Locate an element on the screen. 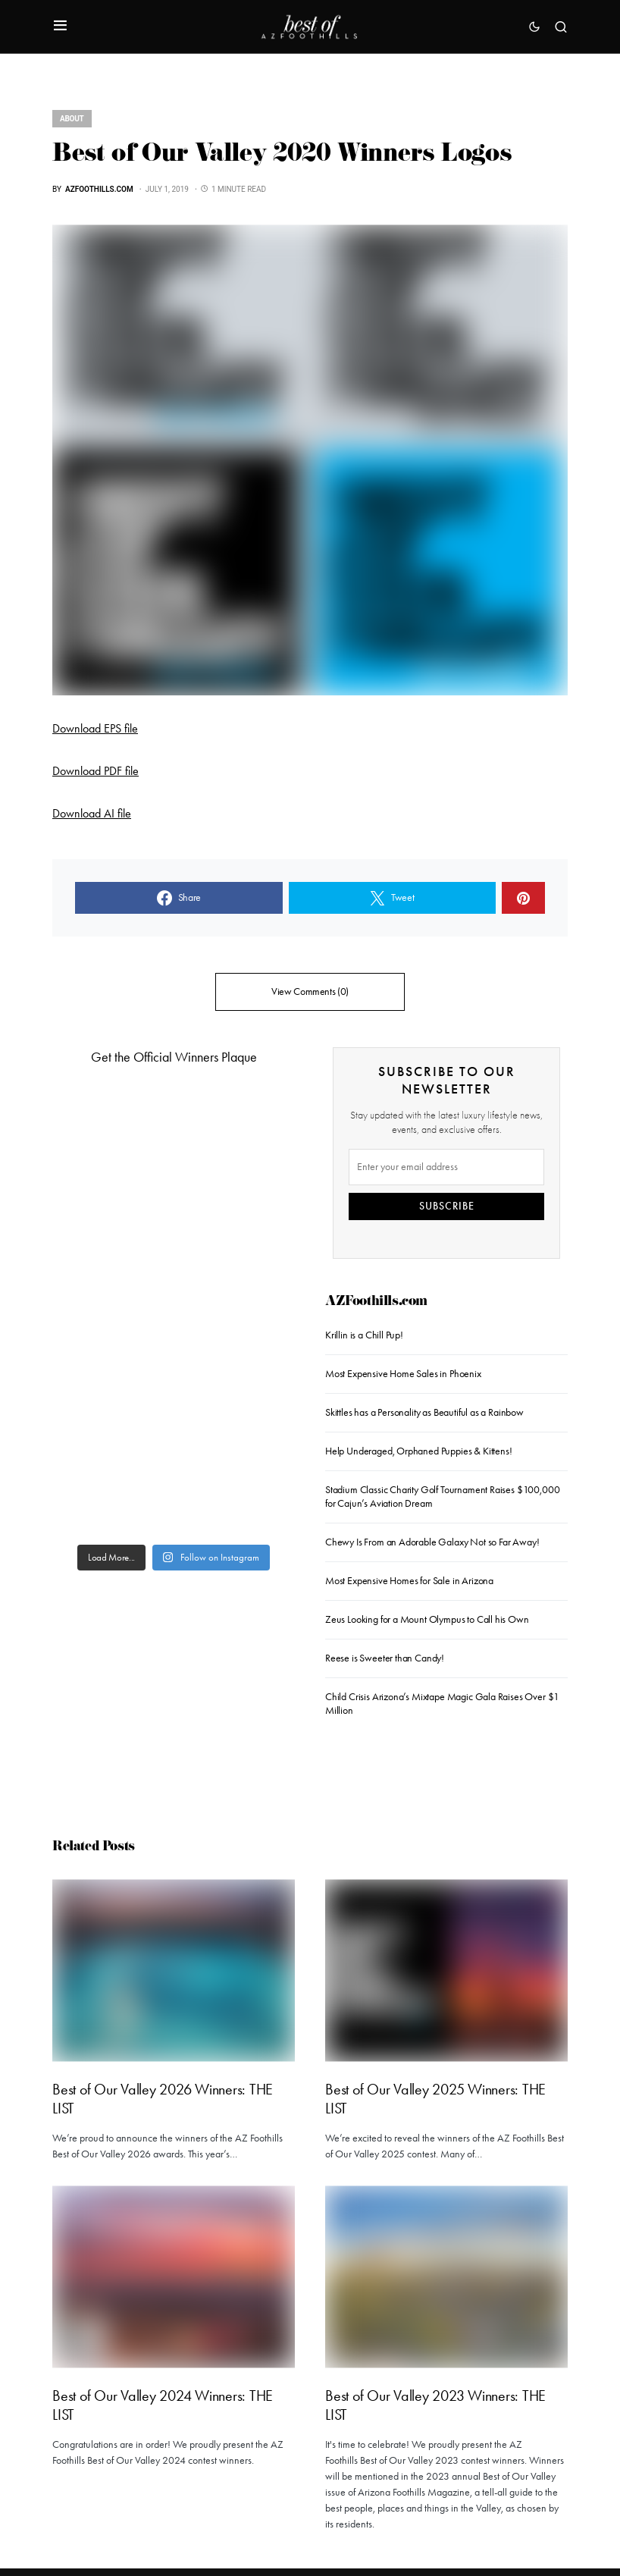  Skittles has a Personality as Beautiful as a Rainbow is located at coordinates (424, 1412).